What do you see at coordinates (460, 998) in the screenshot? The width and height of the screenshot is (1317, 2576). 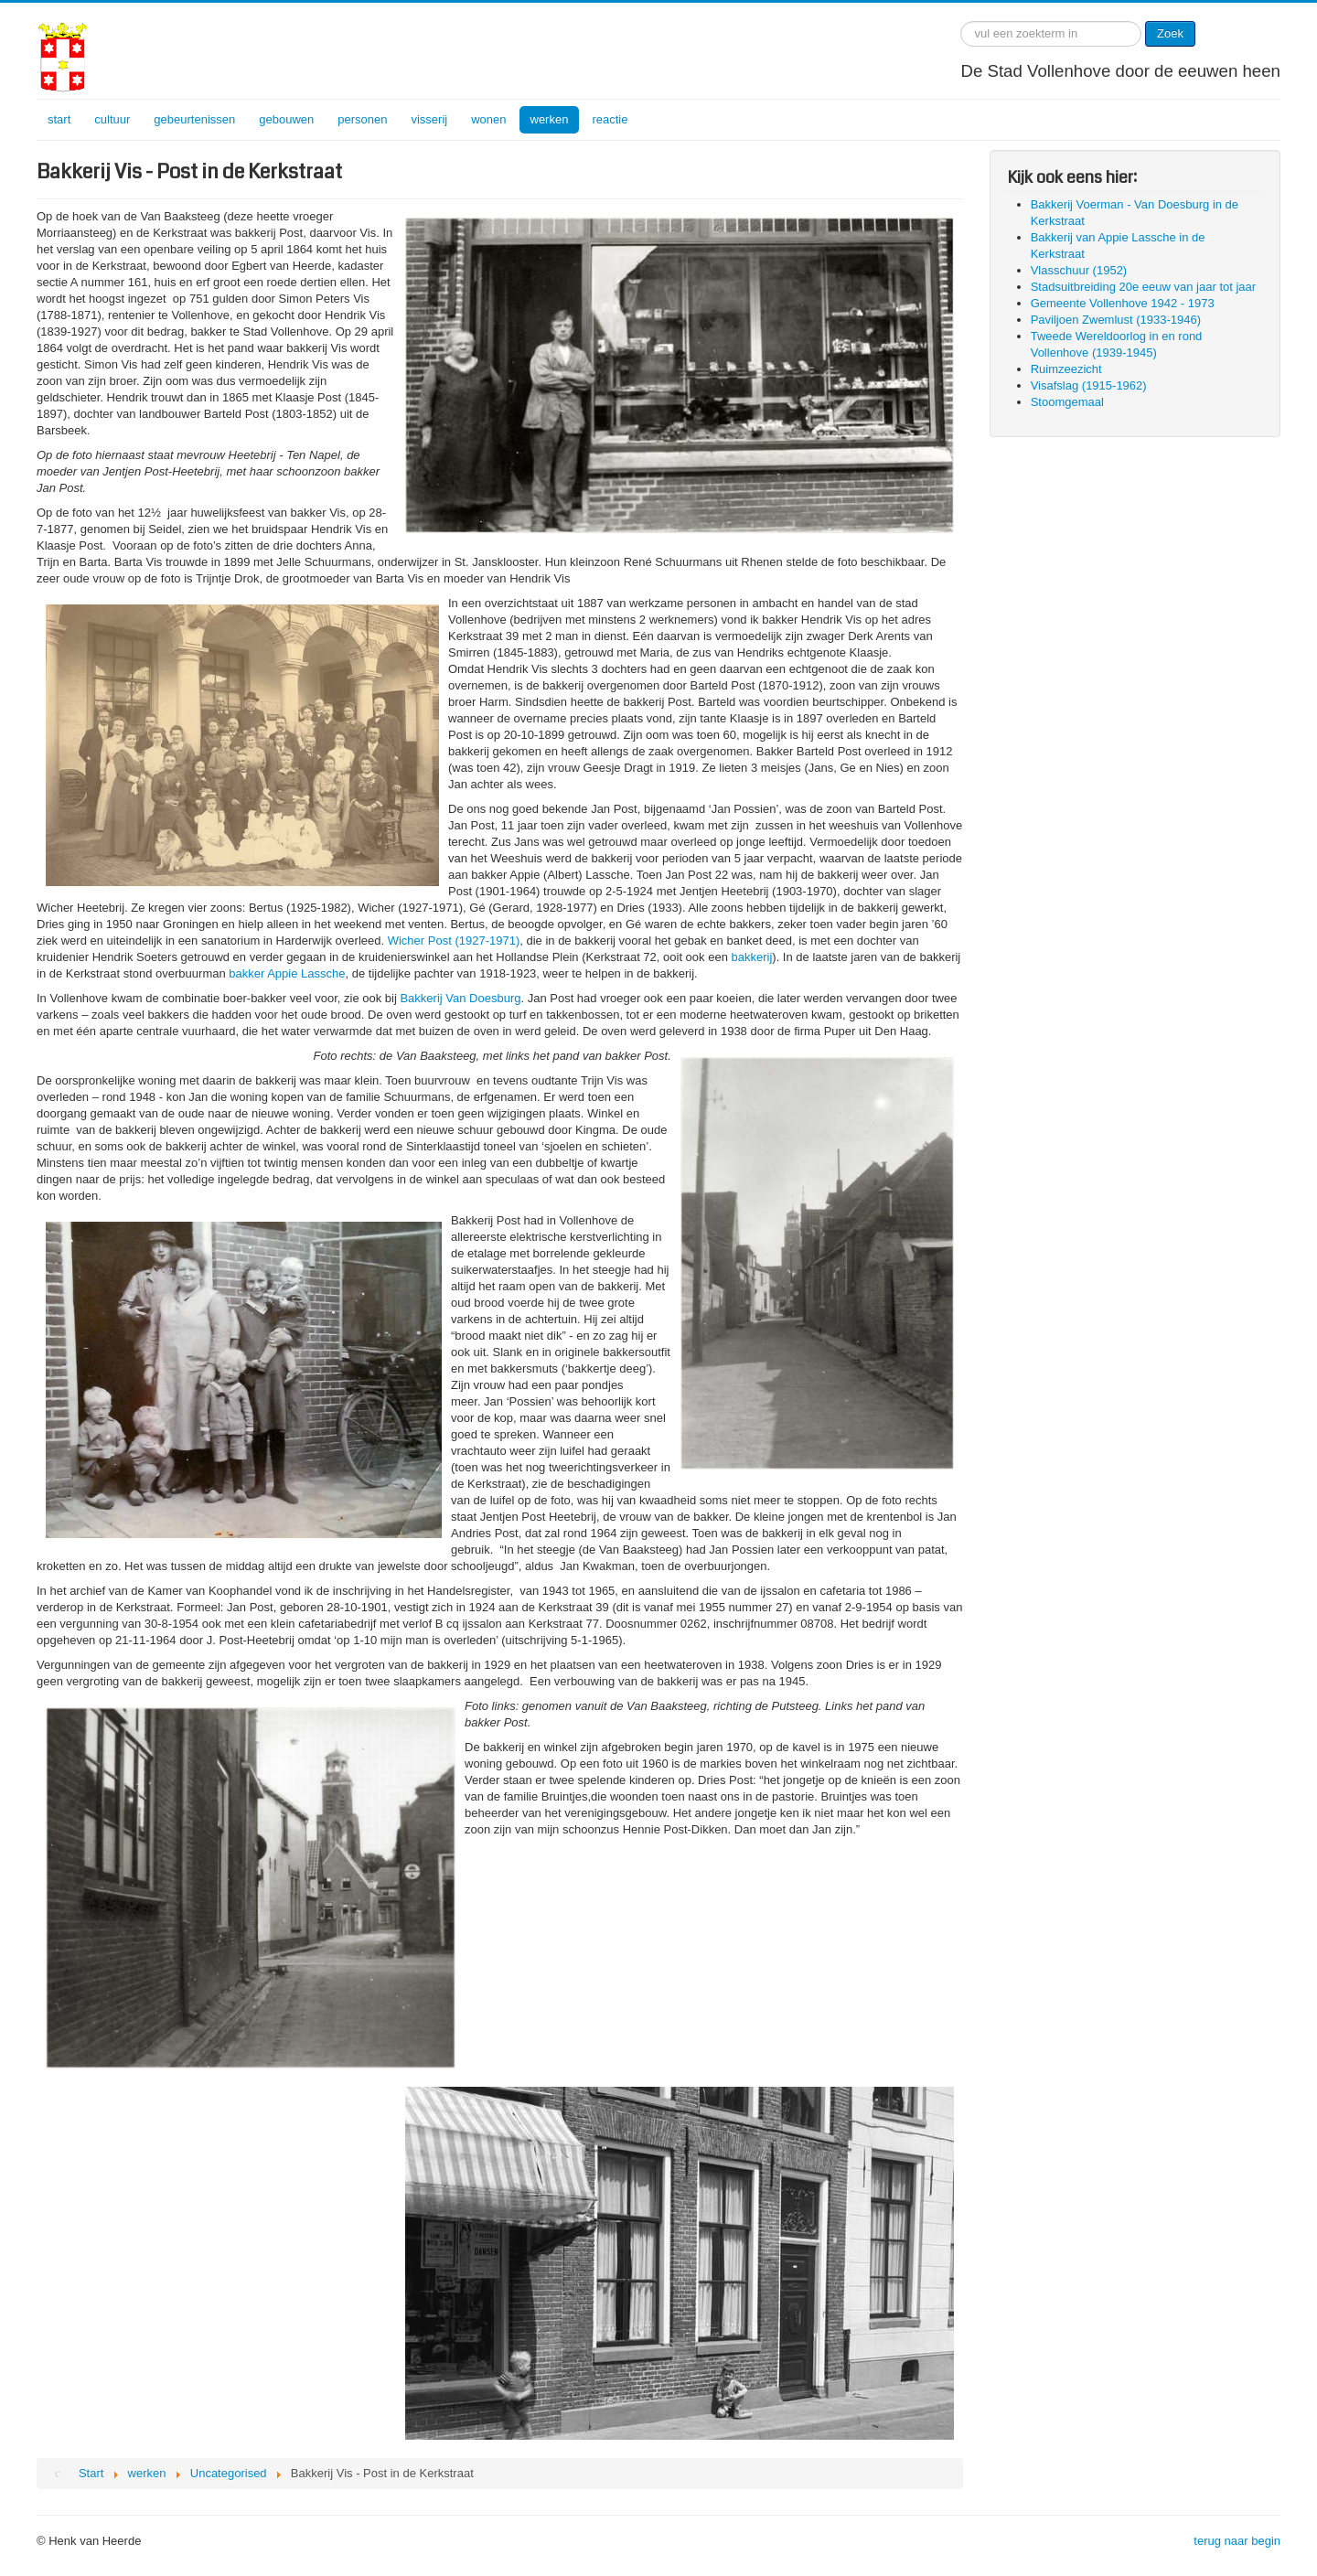 I see `Bakkerij Van Doesburg` at bounding box center [460, 998].